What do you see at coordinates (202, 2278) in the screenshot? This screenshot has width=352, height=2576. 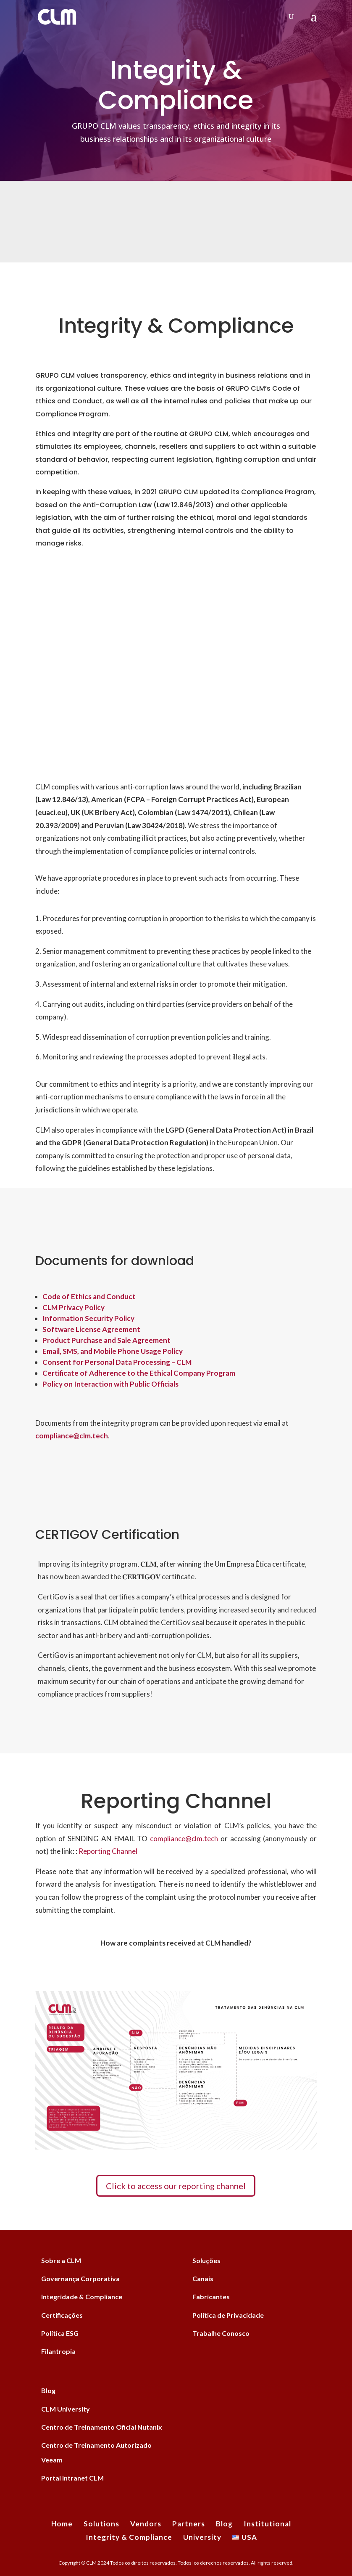 I see `Canais` at bounding box center [202, 2278].